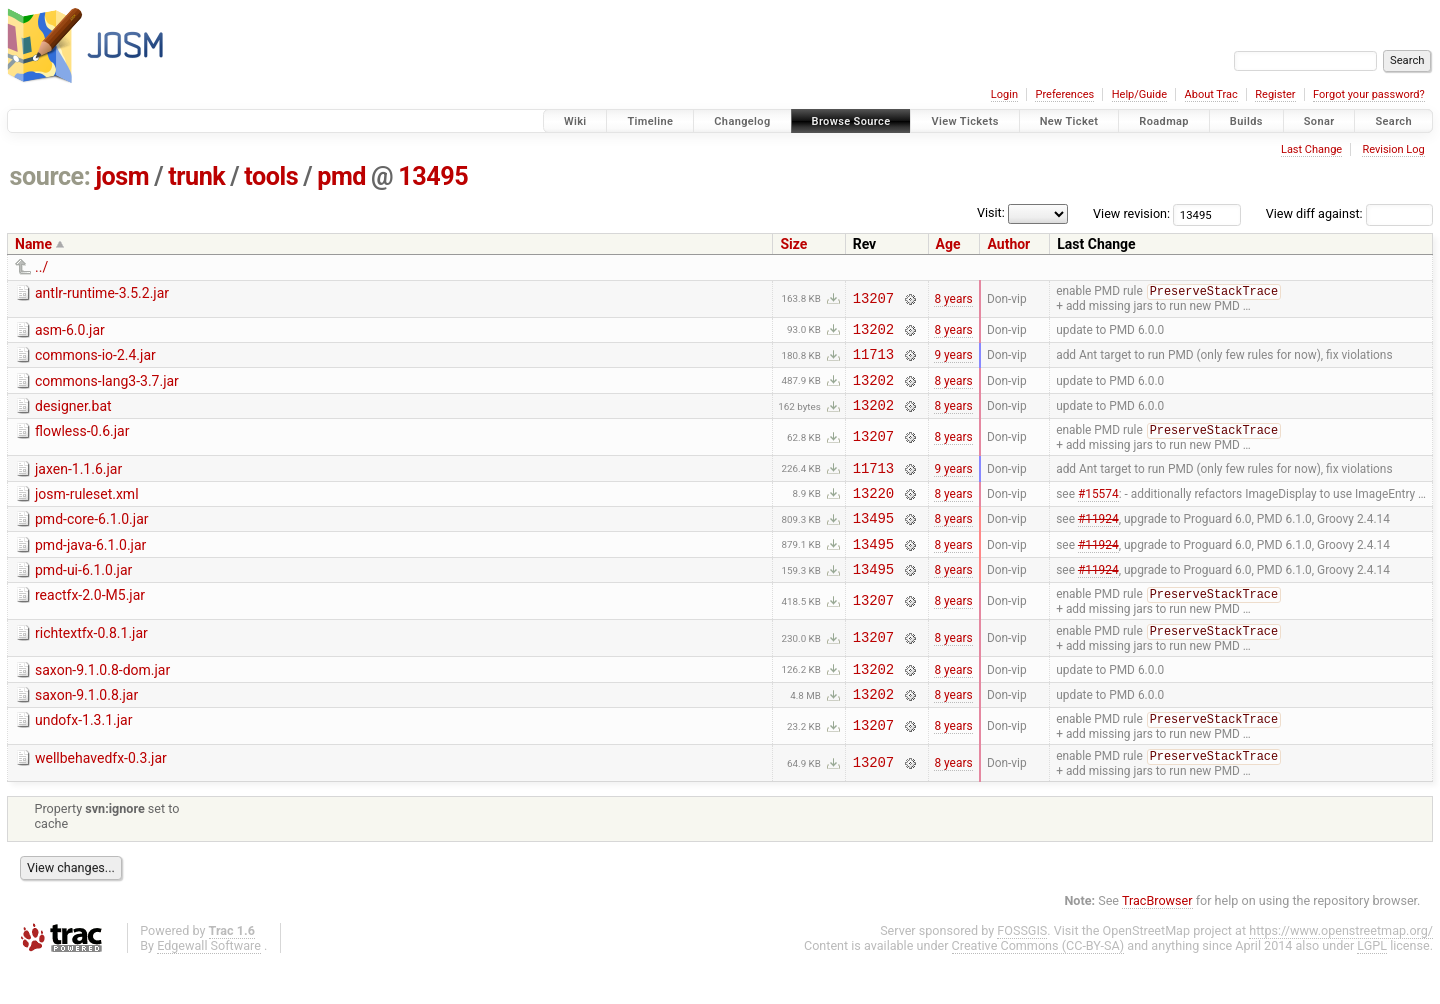  I want to click on asm-6.0.jar, so click(70, 331).